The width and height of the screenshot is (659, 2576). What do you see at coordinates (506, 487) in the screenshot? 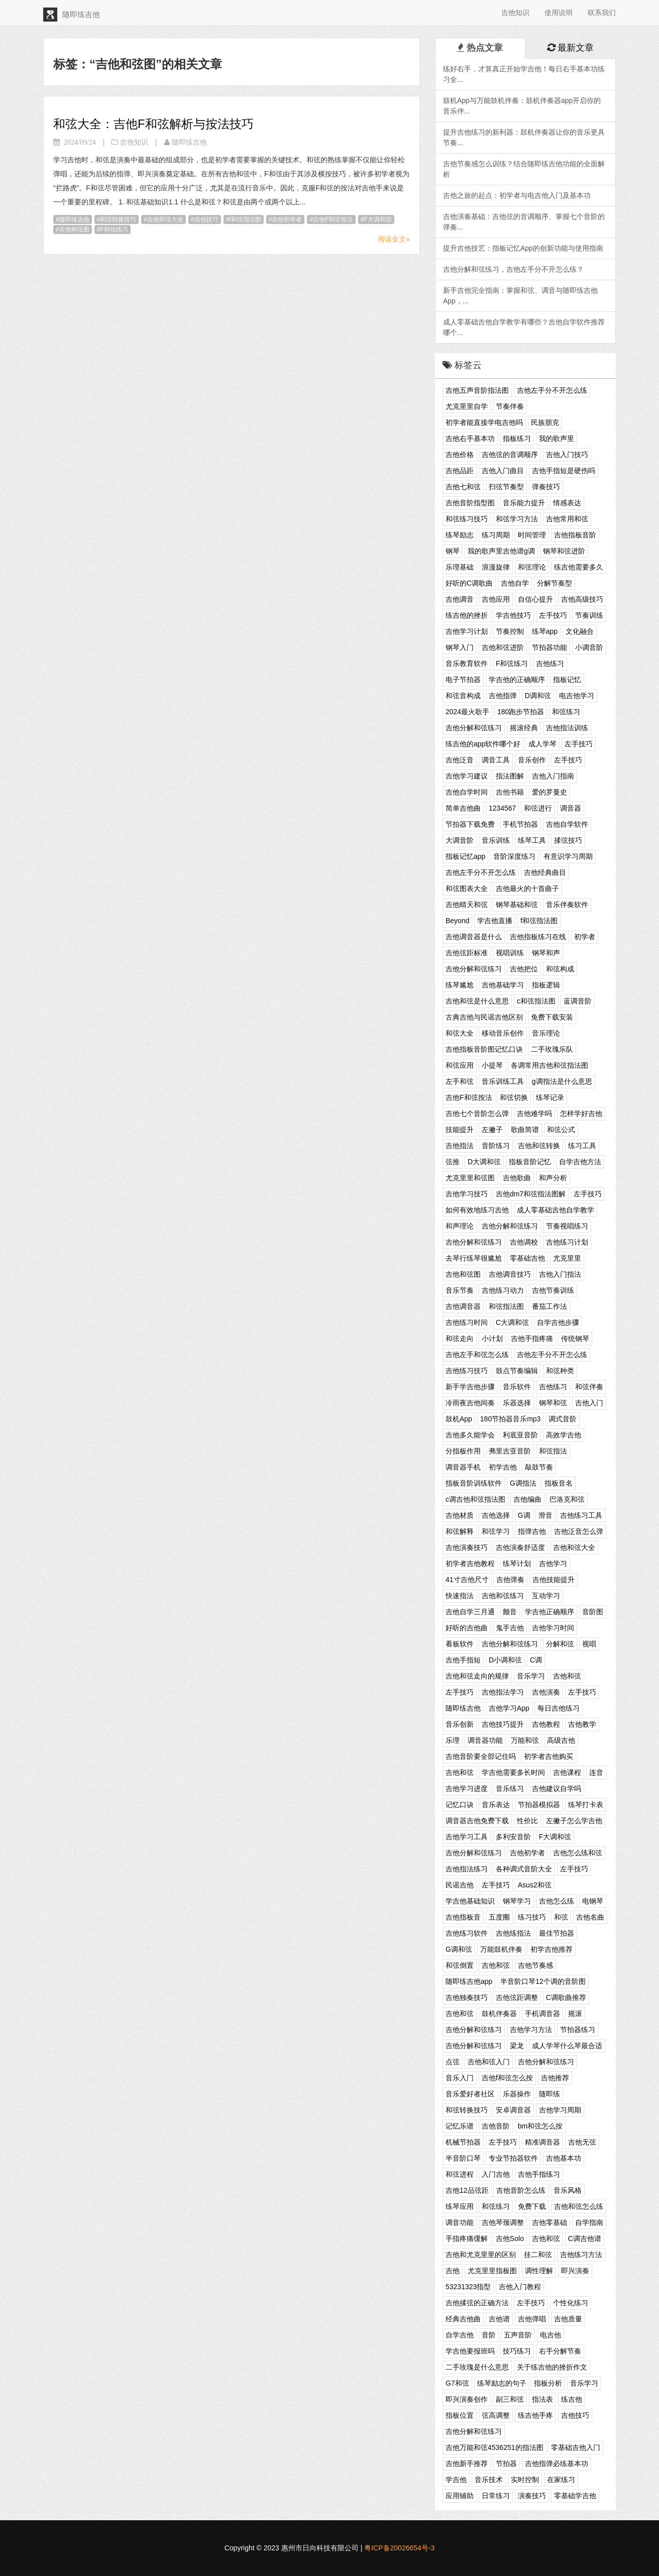
I see `扫弦节奏型` at bounding box center [506, 487].